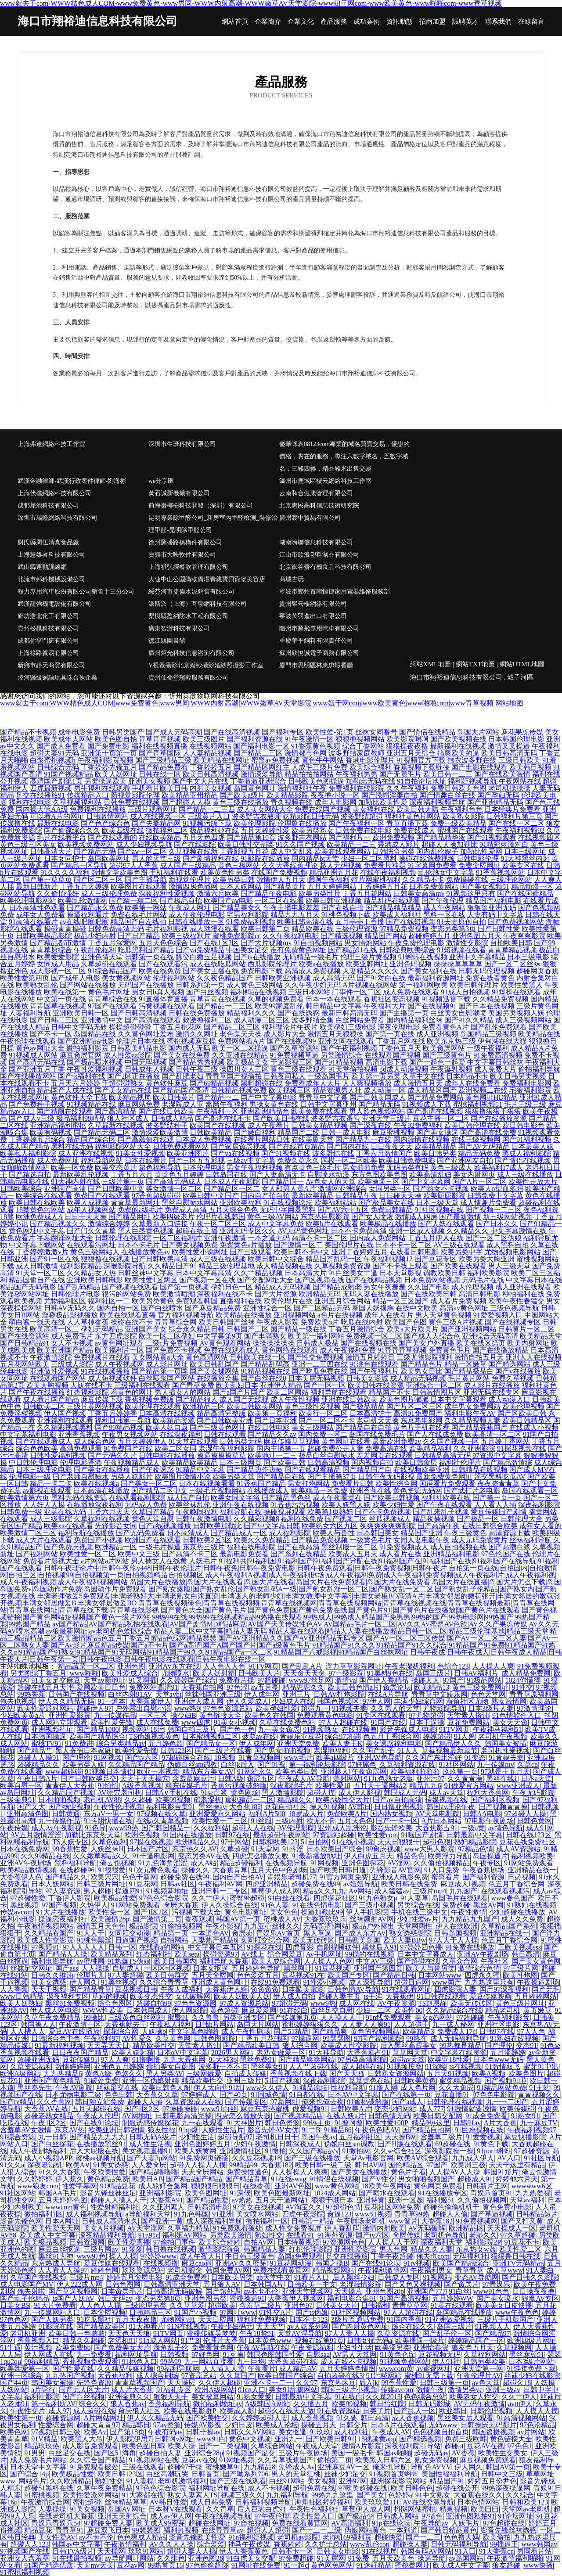  I want to click on 内射美女视频, so click(211, 788).